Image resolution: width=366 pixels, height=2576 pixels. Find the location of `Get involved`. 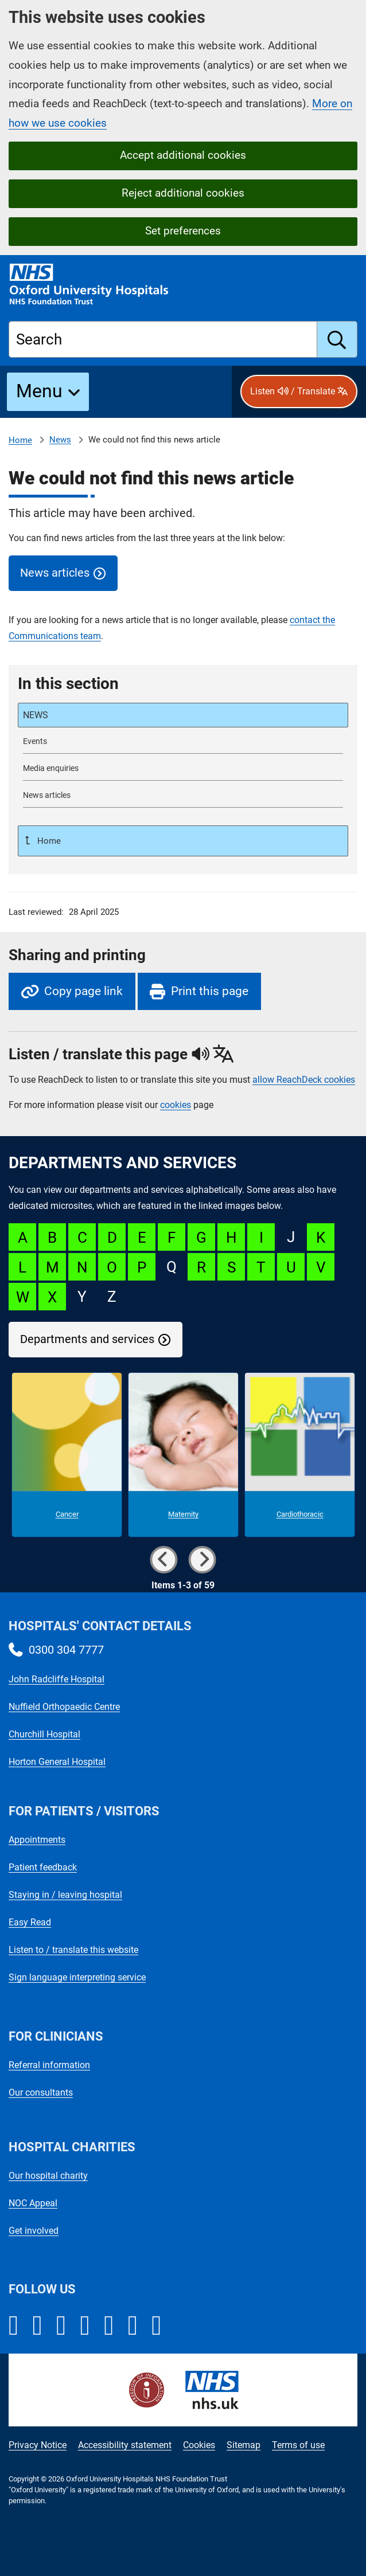

Get involved is located at coordinates (34, 2230).